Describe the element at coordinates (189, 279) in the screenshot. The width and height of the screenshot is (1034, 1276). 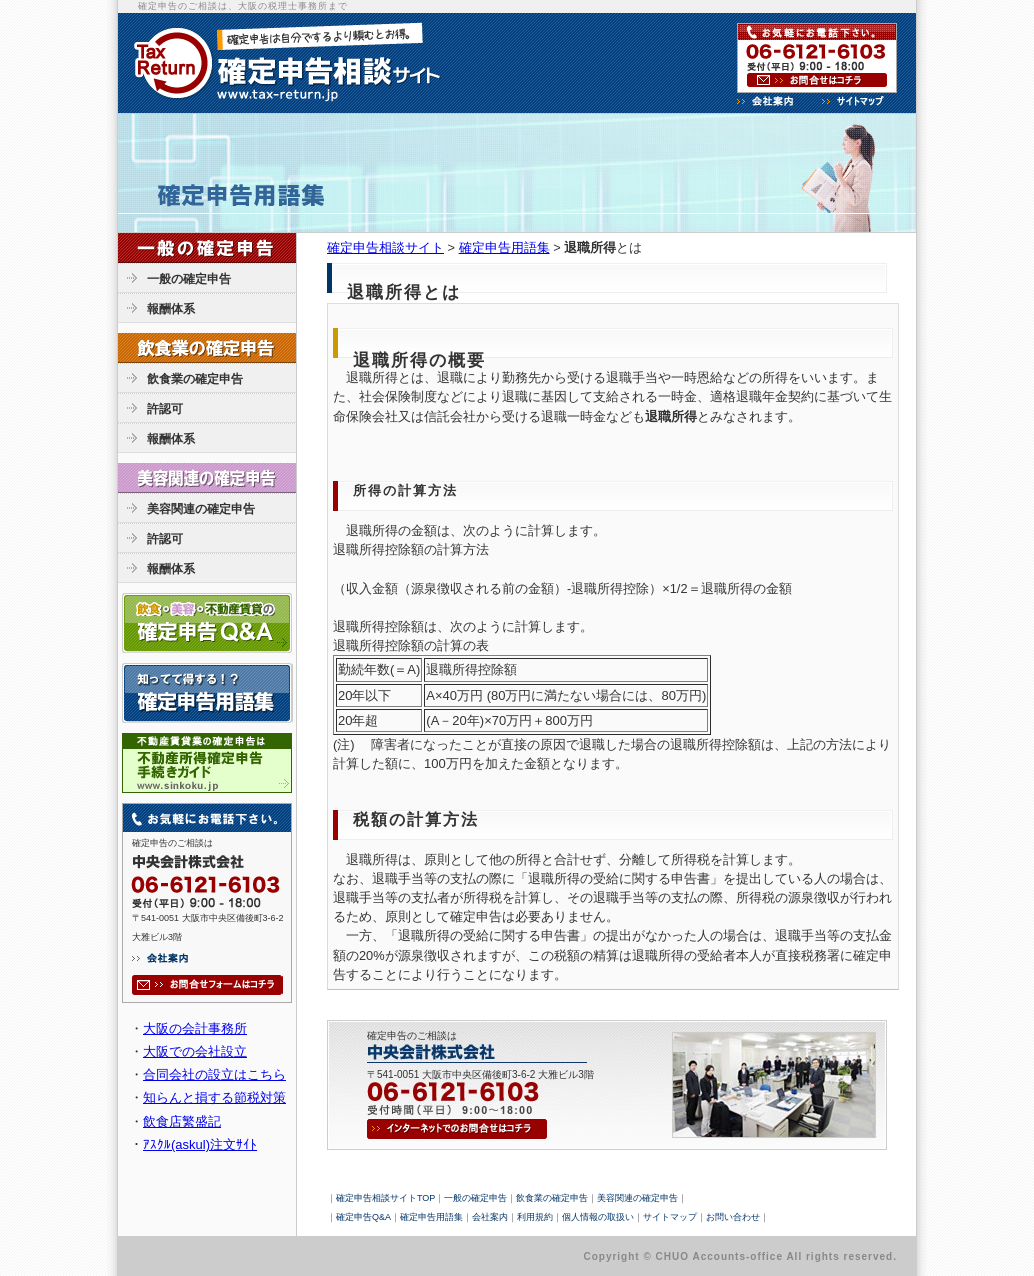
I see `一般の確定申告` at that location.